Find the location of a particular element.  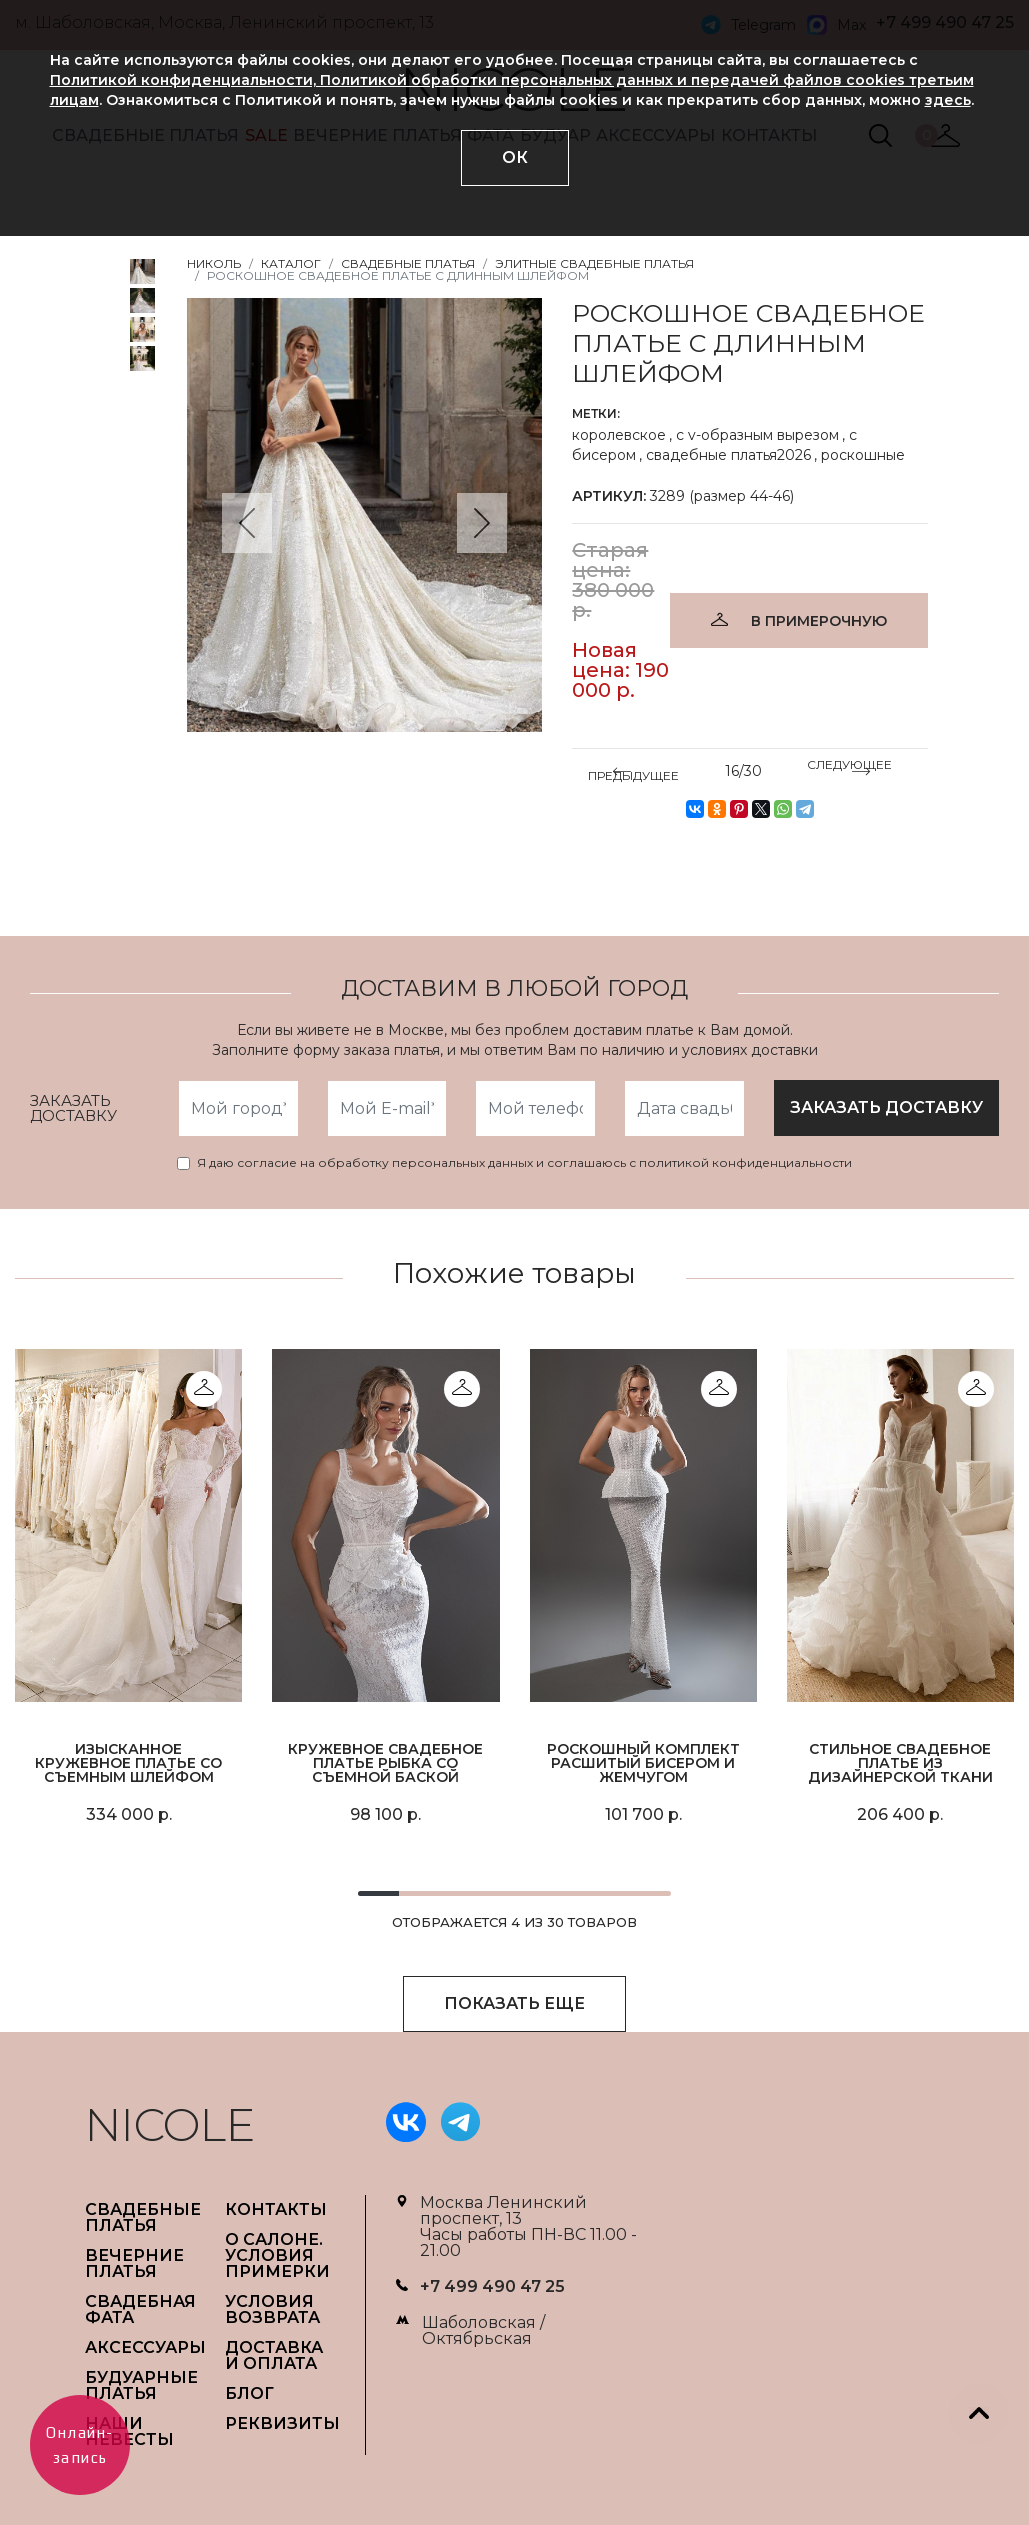

СВАДЕБНАЯ ФАТА is located at coordinates (140, 2309).